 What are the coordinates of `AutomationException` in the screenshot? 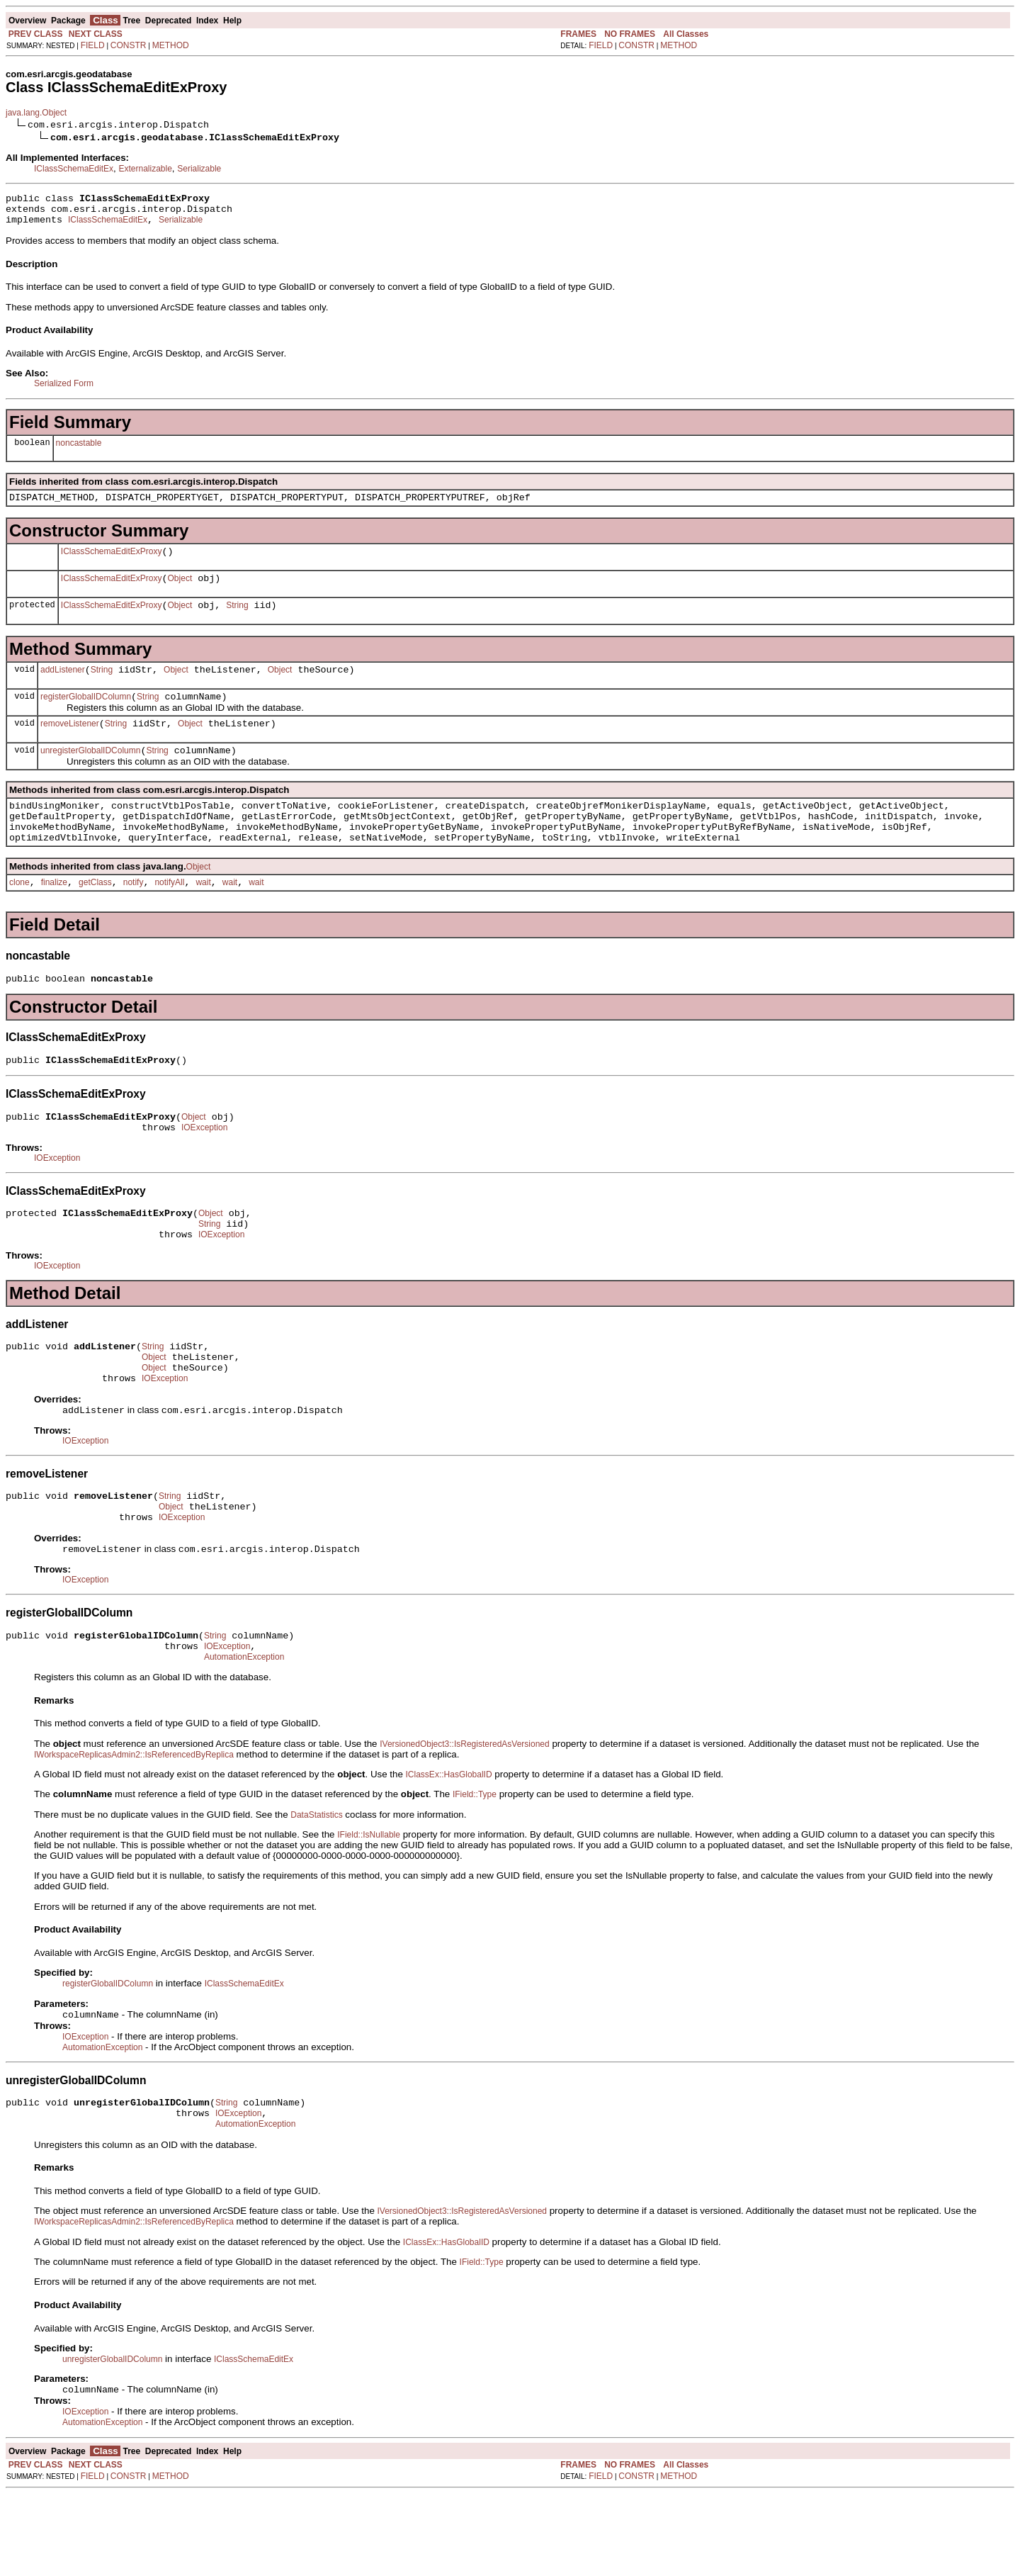 It's located at (244, 1730).